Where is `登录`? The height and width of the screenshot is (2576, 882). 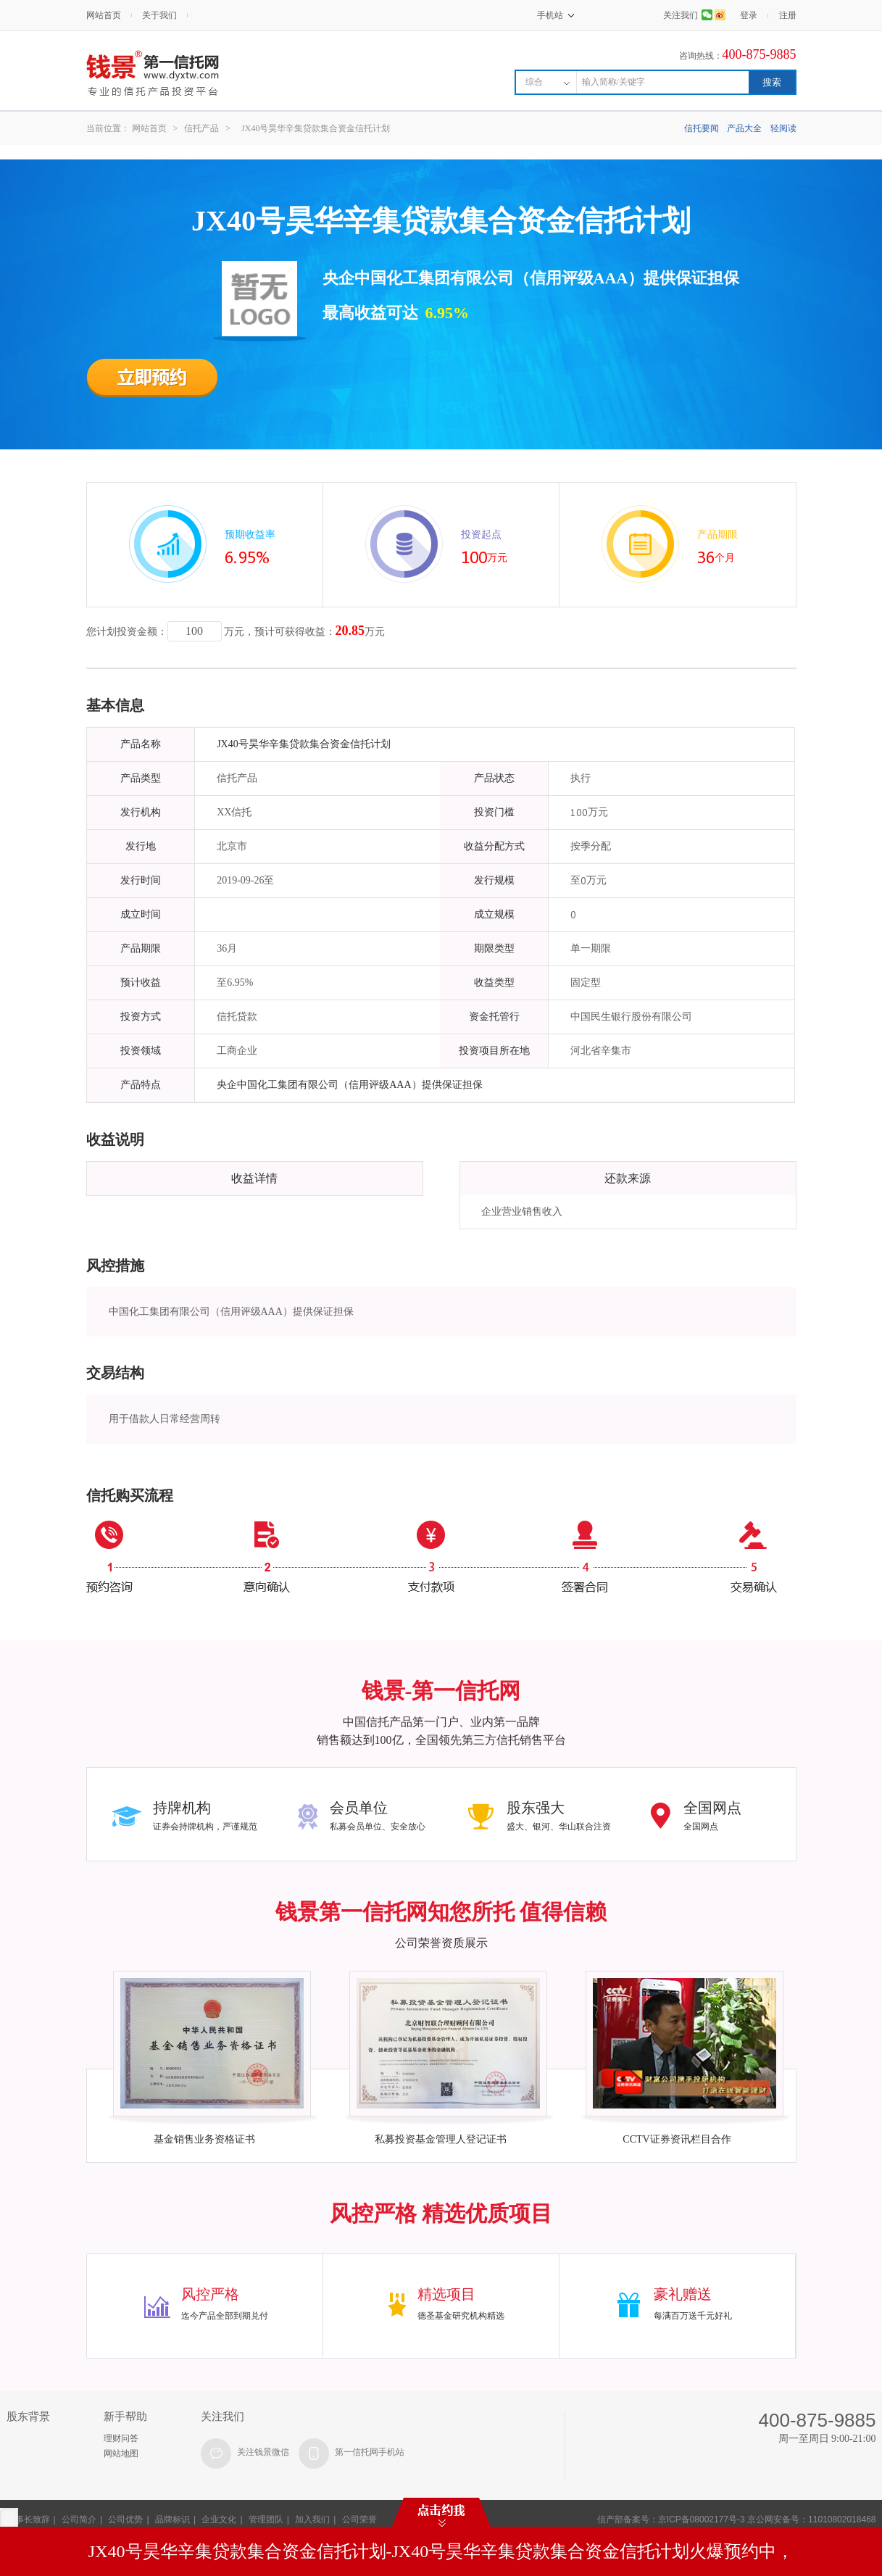 登录 is located at coordinates (748, 15).